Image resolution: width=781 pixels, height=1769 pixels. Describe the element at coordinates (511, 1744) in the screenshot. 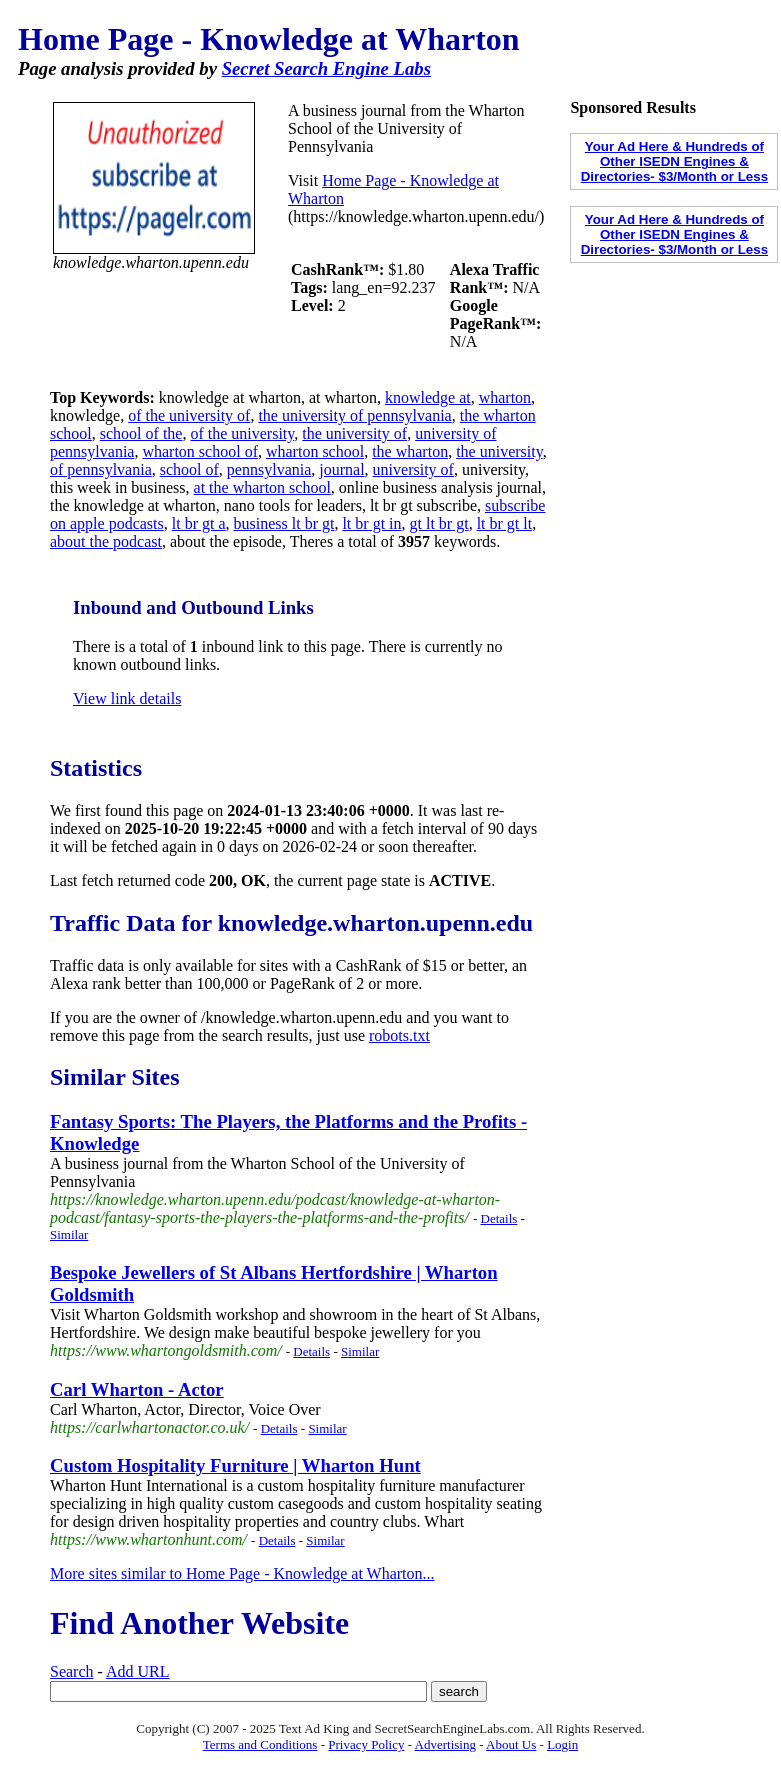

I see `About Us` at that location.